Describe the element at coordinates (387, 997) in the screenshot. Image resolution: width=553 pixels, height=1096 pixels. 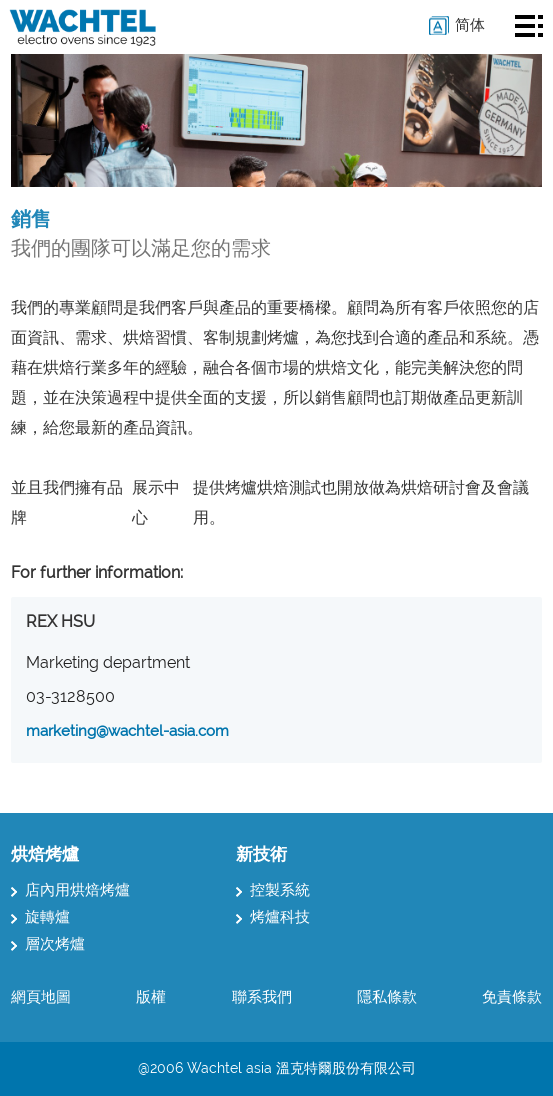
I see `隱私條款` at that location.